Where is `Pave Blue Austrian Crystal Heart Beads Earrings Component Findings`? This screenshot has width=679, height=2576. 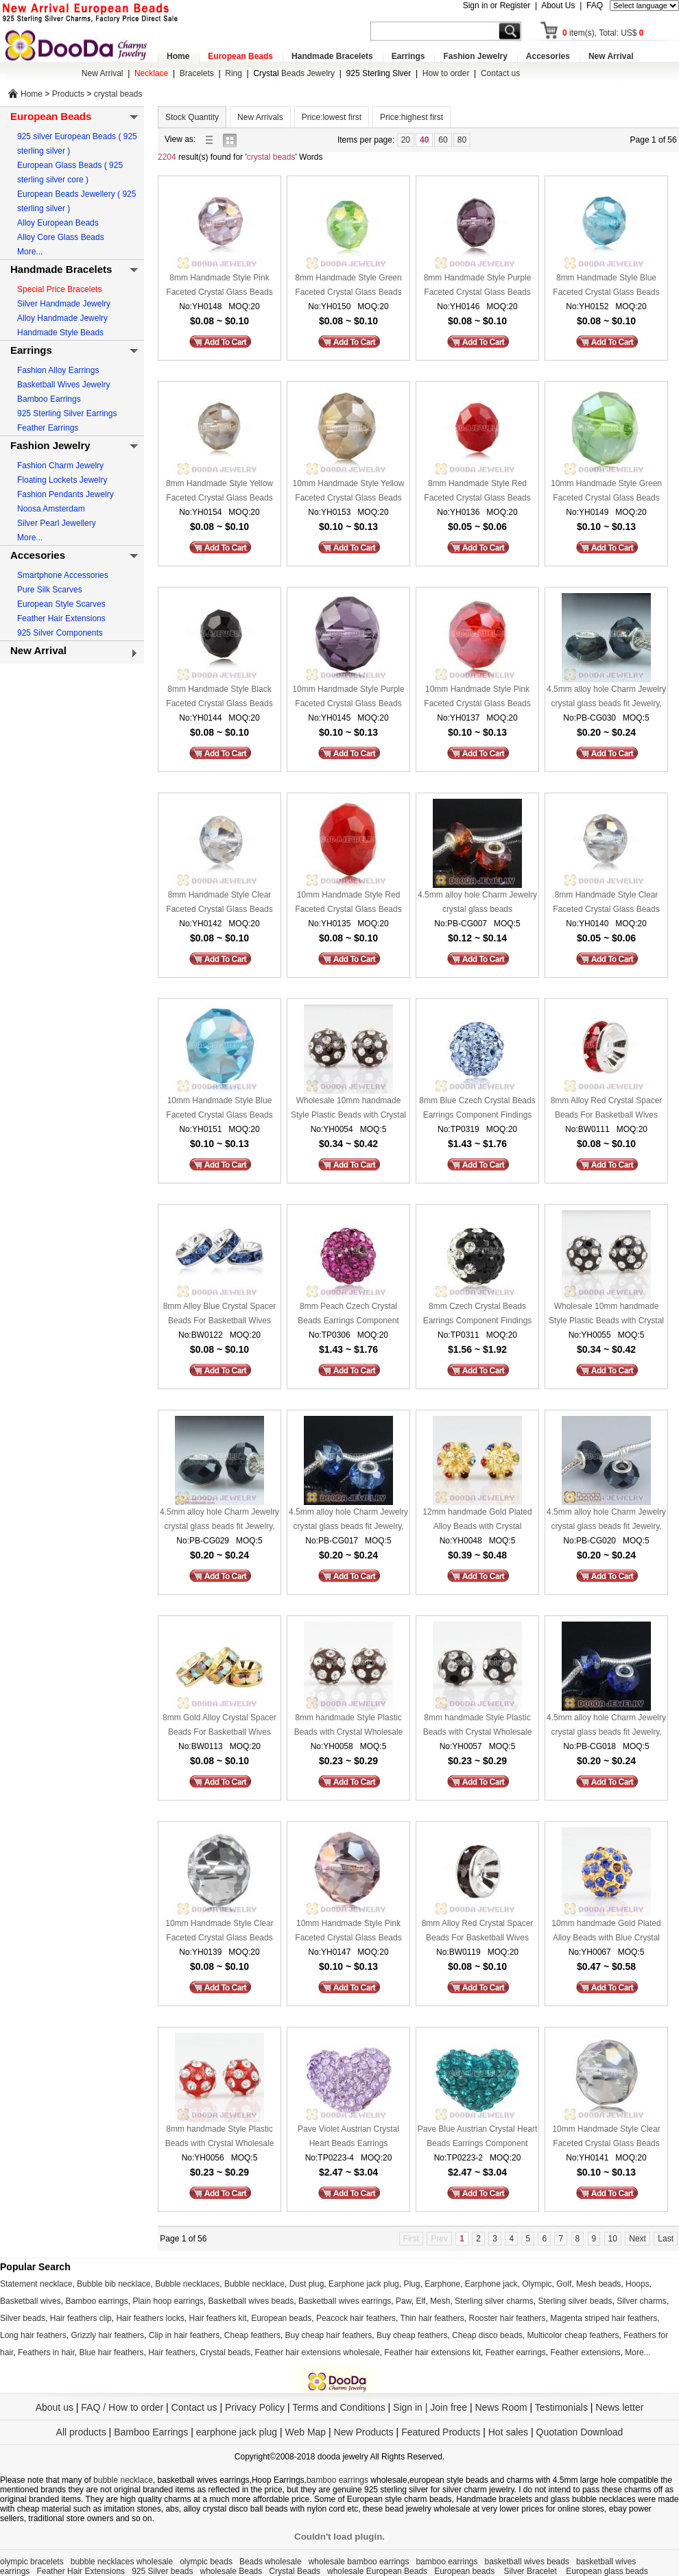
Pave Blue Austrian Crystal Heart Beads Earrings Component Findings is located at coordinates (478, 2137).